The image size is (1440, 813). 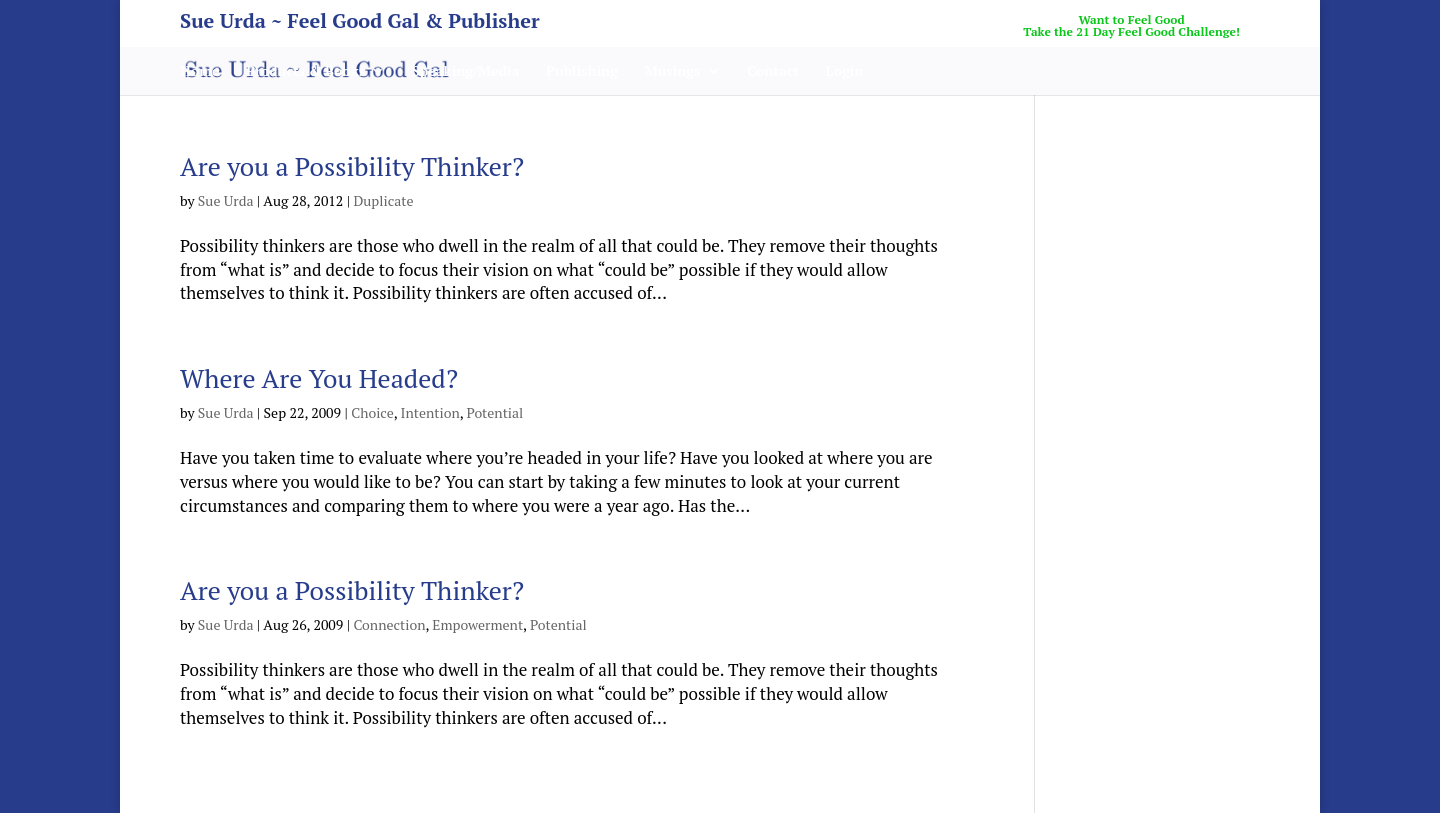 I want to click on Products & Books, so click(x=305, y=72).